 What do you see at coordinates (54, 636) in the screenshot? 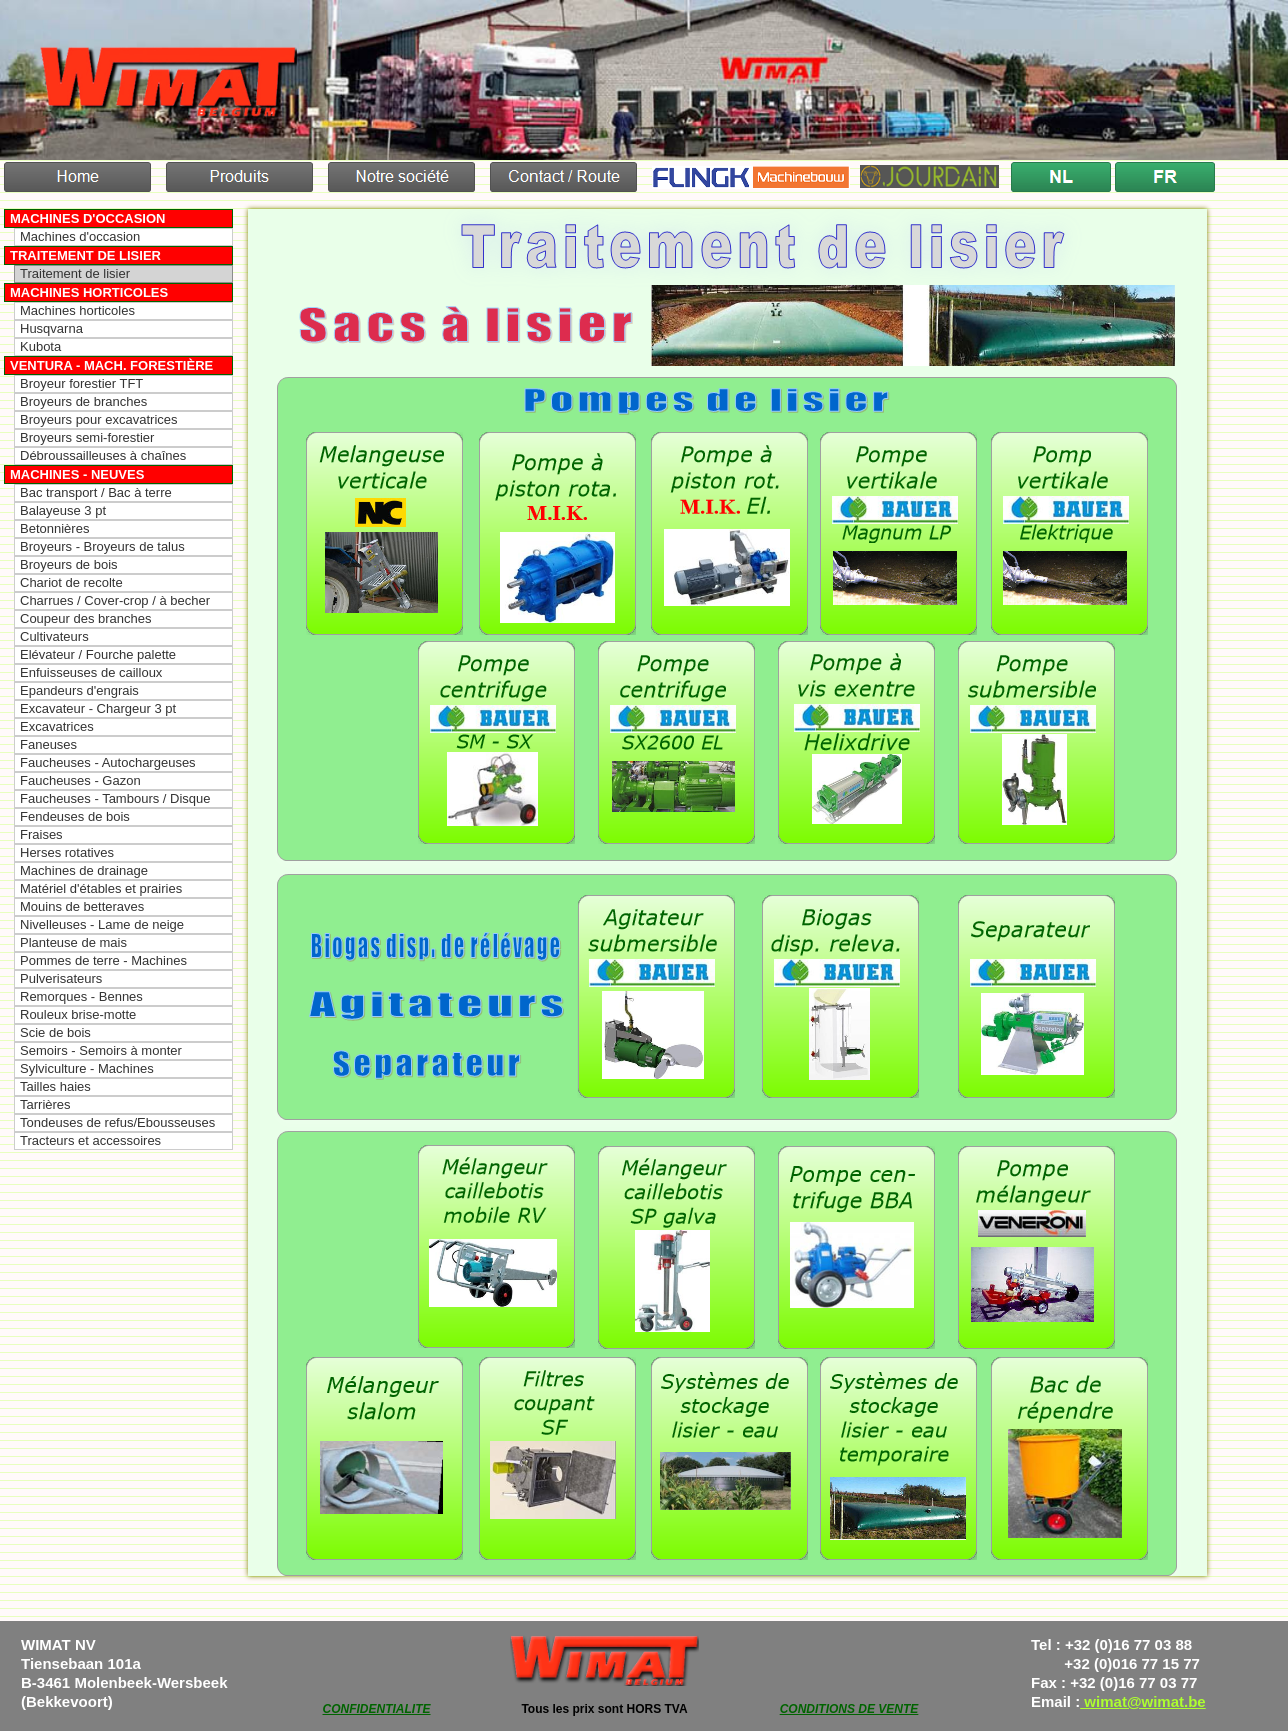
I see `Cultivateurs [menuitem]` at bounding box center [54, 636].